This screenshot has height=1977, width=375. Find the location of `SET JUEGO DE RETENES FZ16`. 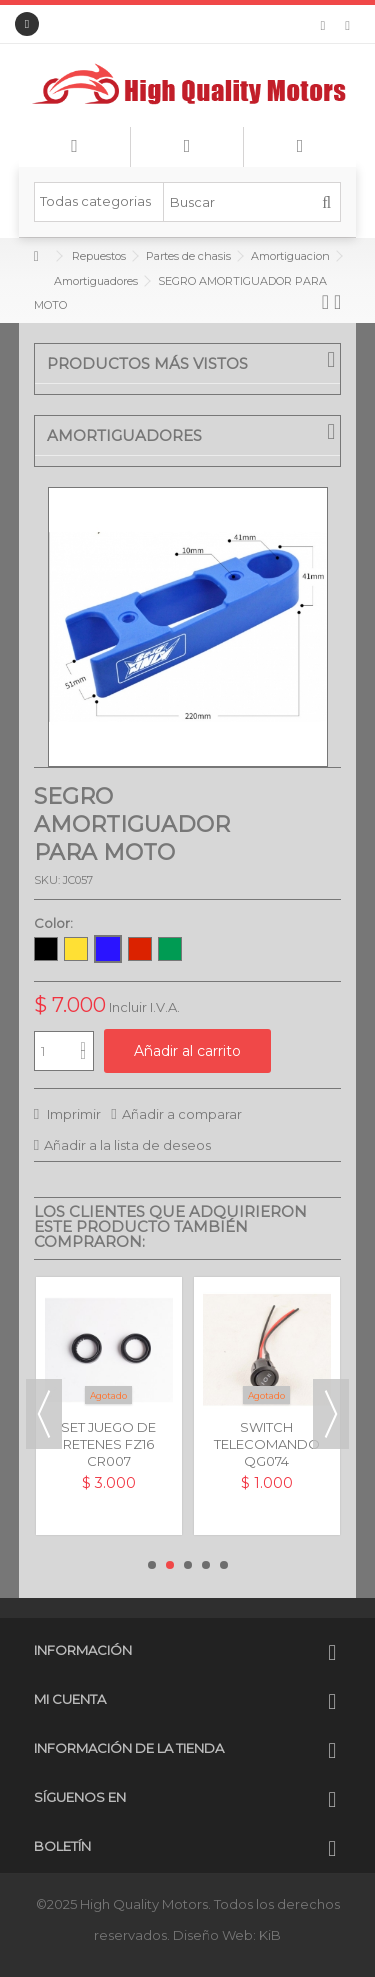

SET JUEGO DE RETENES FZ16 is located at coordinates (108, 1435).